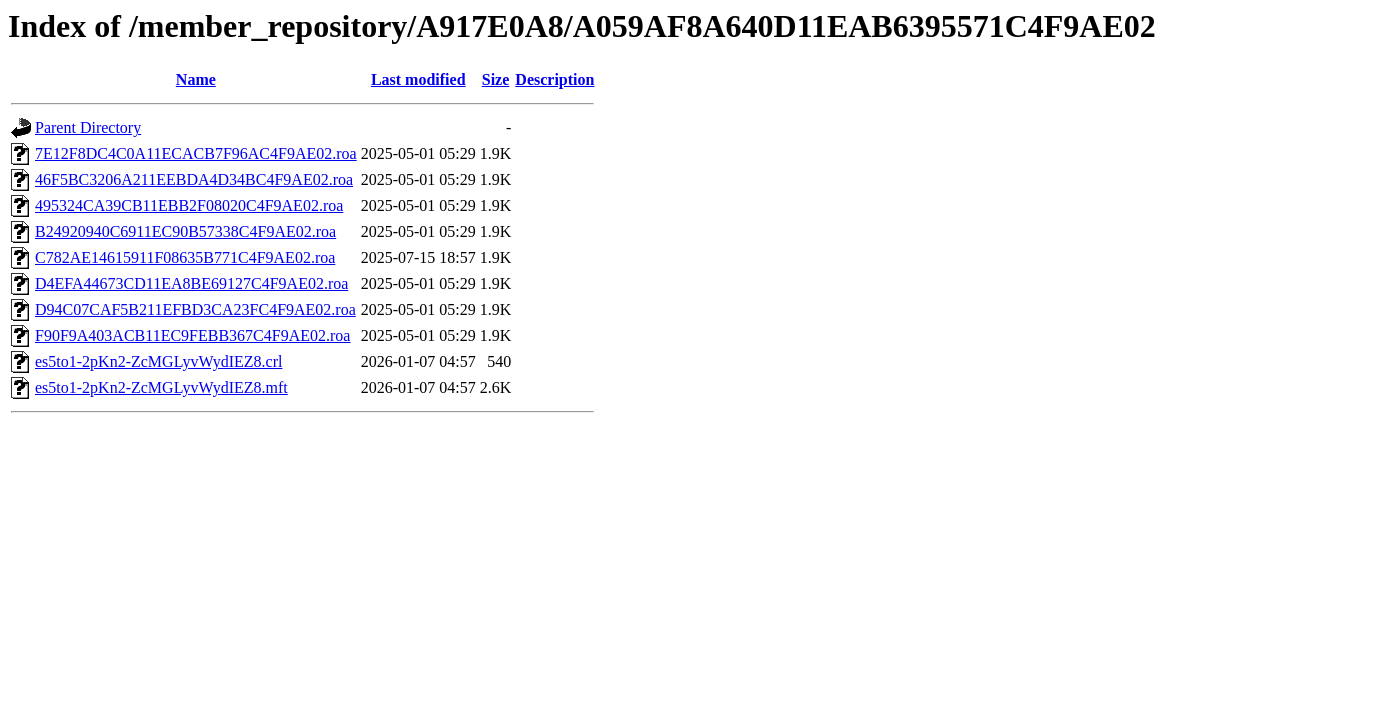  I want to click on es5to1-2pKn2-ZcMGLyvWydIEZ8.crl, so click(158, 361).